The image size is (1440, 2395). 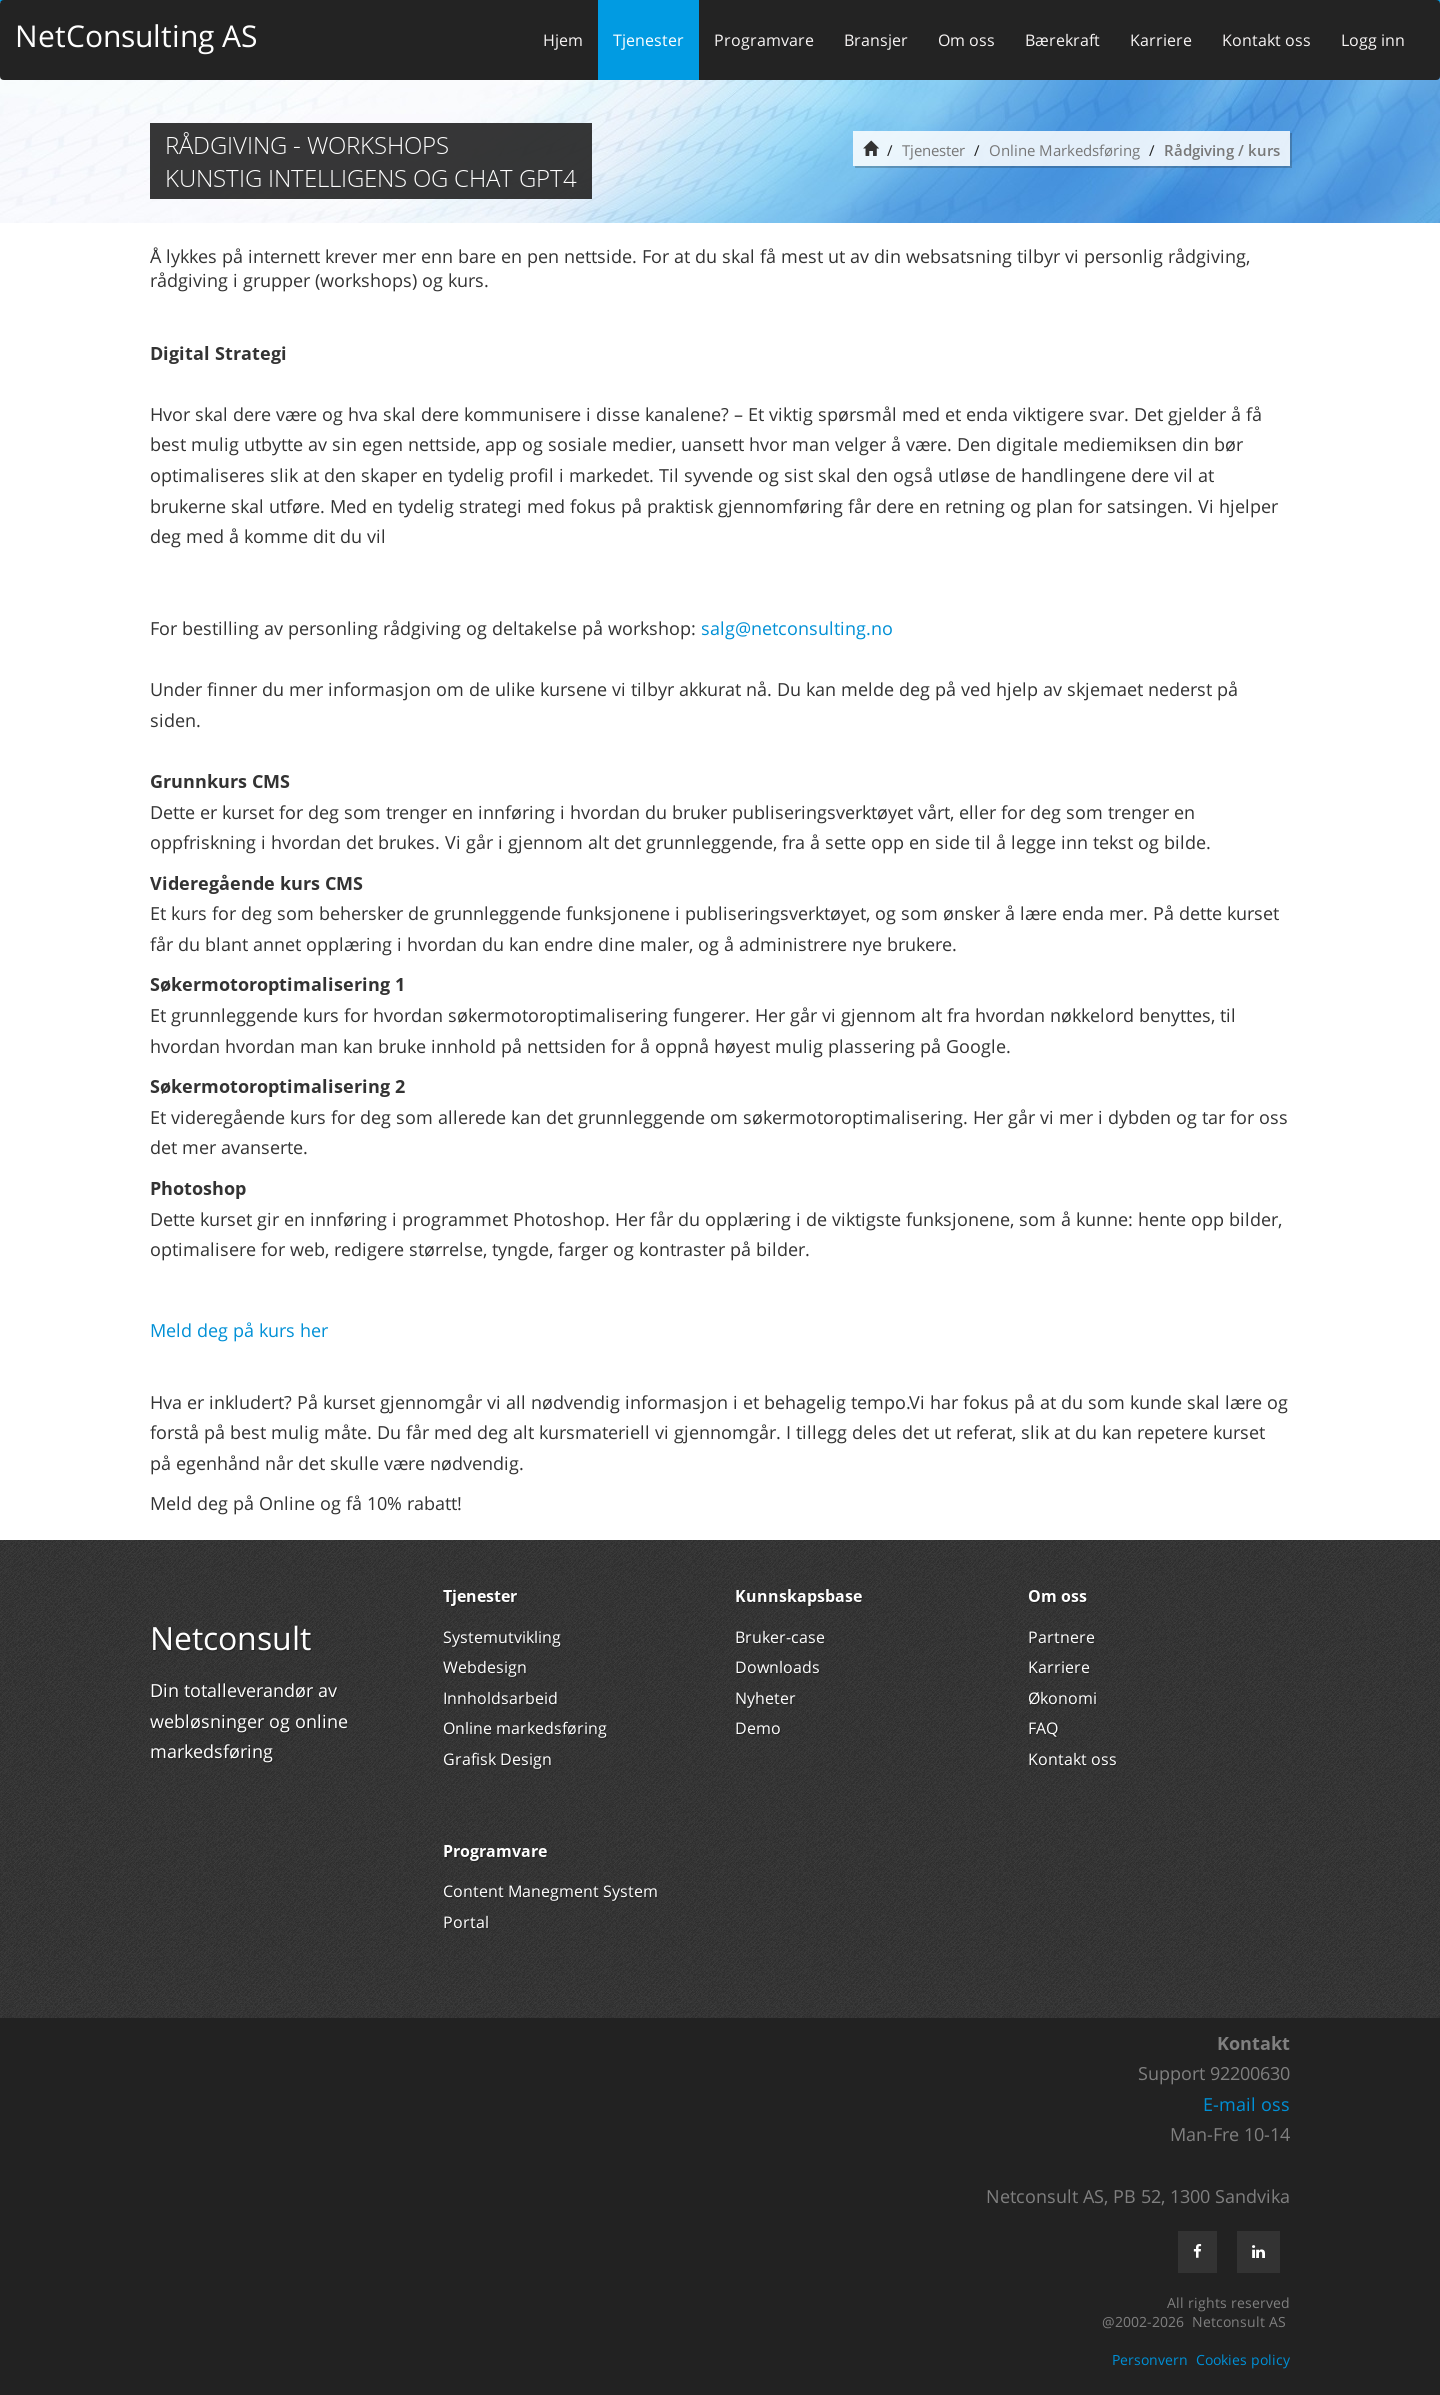 What do you see at coordinates (563, 40) in the screenshot?
I see `Hjem` at bounding box center [563, 40].